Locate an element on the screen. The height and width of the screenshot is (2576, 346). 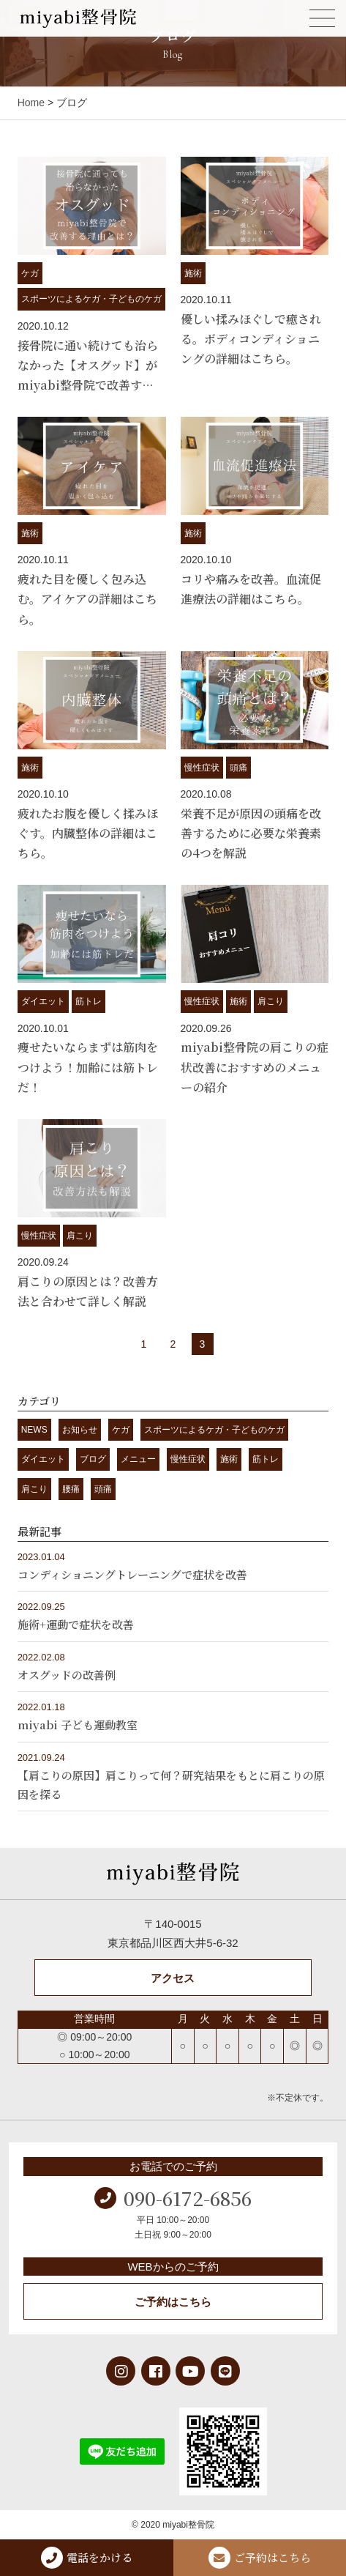
アクセス is located at coordinates (173, 1978).